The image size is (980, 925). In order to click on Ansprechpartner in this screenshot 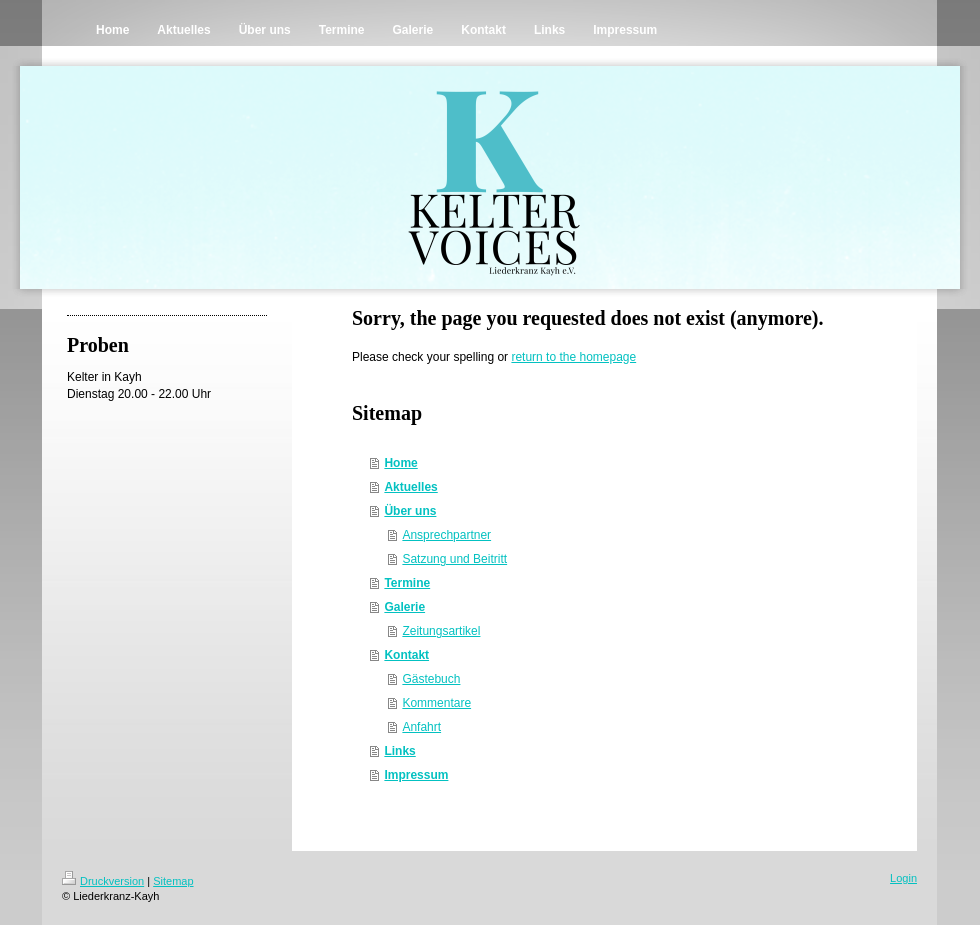, I will do `click(446, 535)`.